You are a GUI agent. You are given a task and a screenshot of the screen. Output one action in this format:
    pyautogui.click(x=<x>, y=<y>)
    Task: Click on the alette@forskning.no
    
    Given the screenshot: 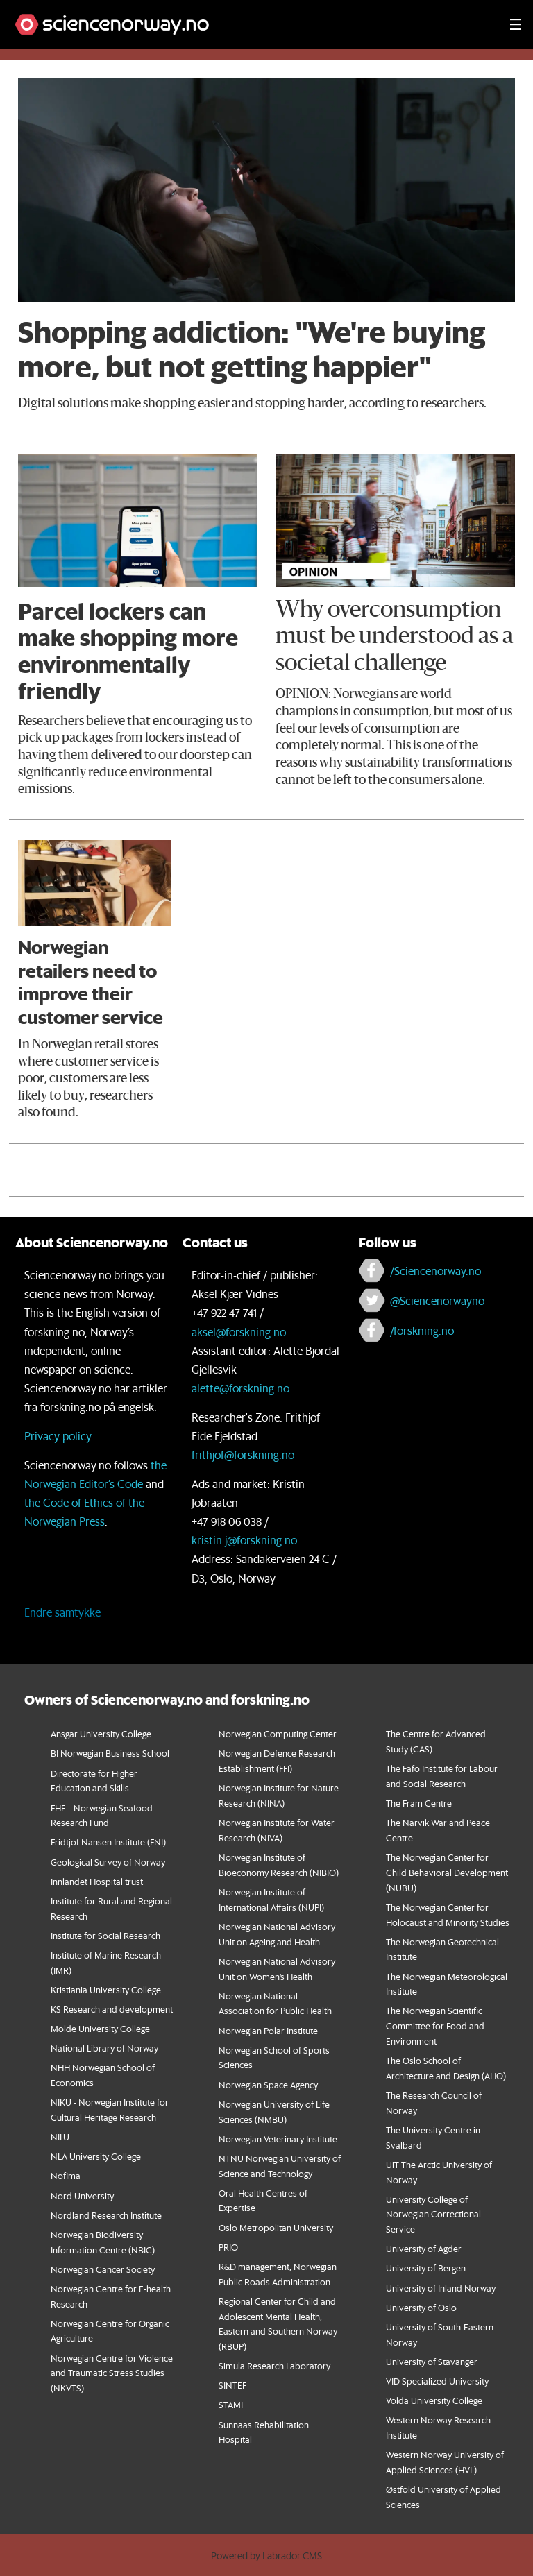 What is the action you would take?
    pyautogui.click(x=240, y=1388)
    